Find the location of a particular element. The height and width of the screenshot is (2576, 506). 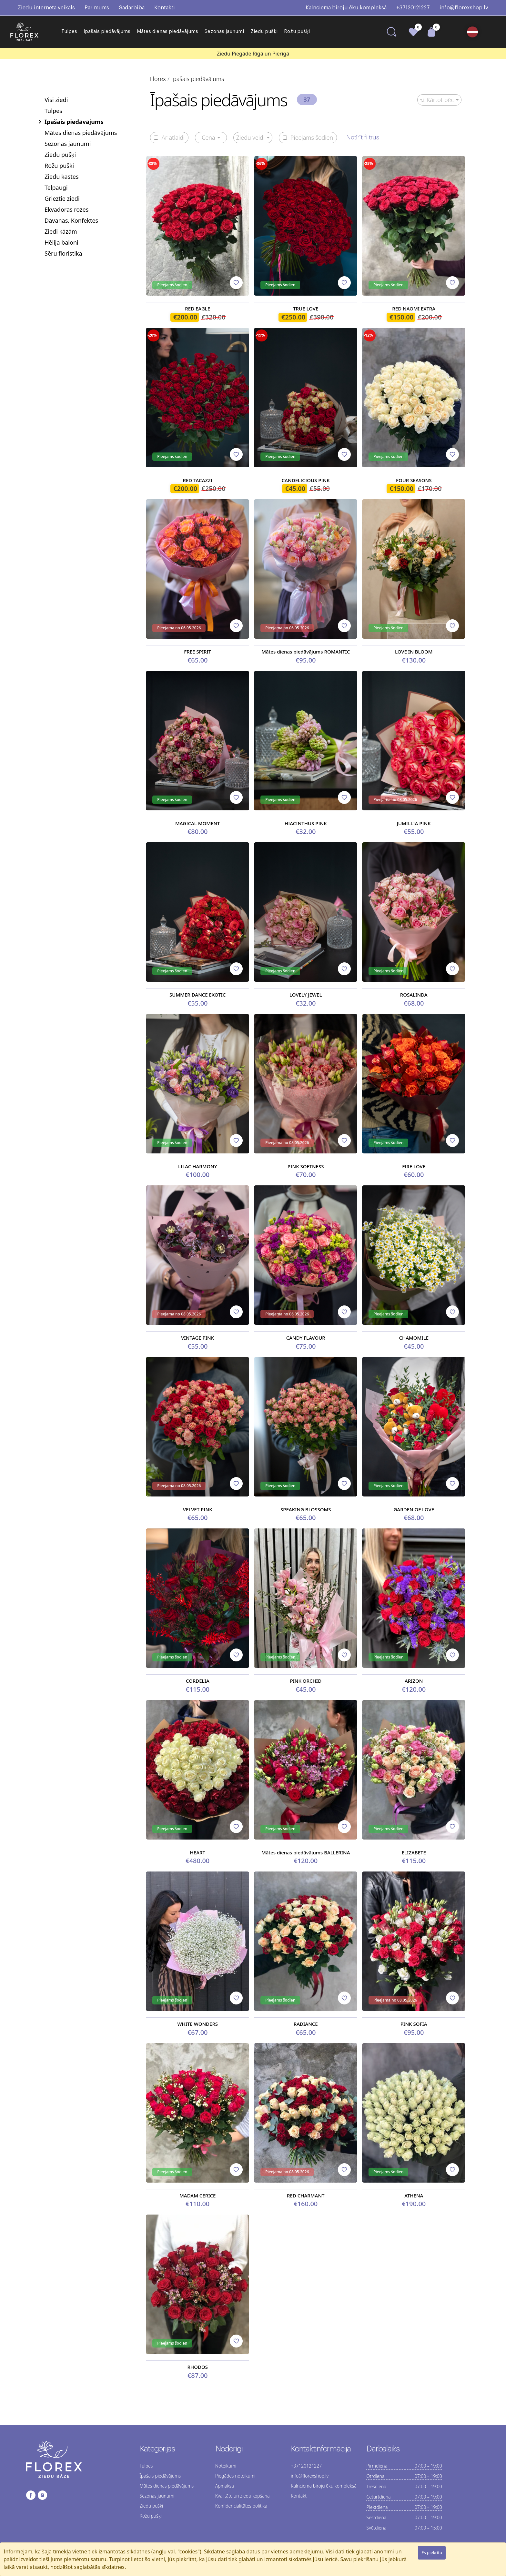

Ziedi kāzām is located at coordinates (61, 231).